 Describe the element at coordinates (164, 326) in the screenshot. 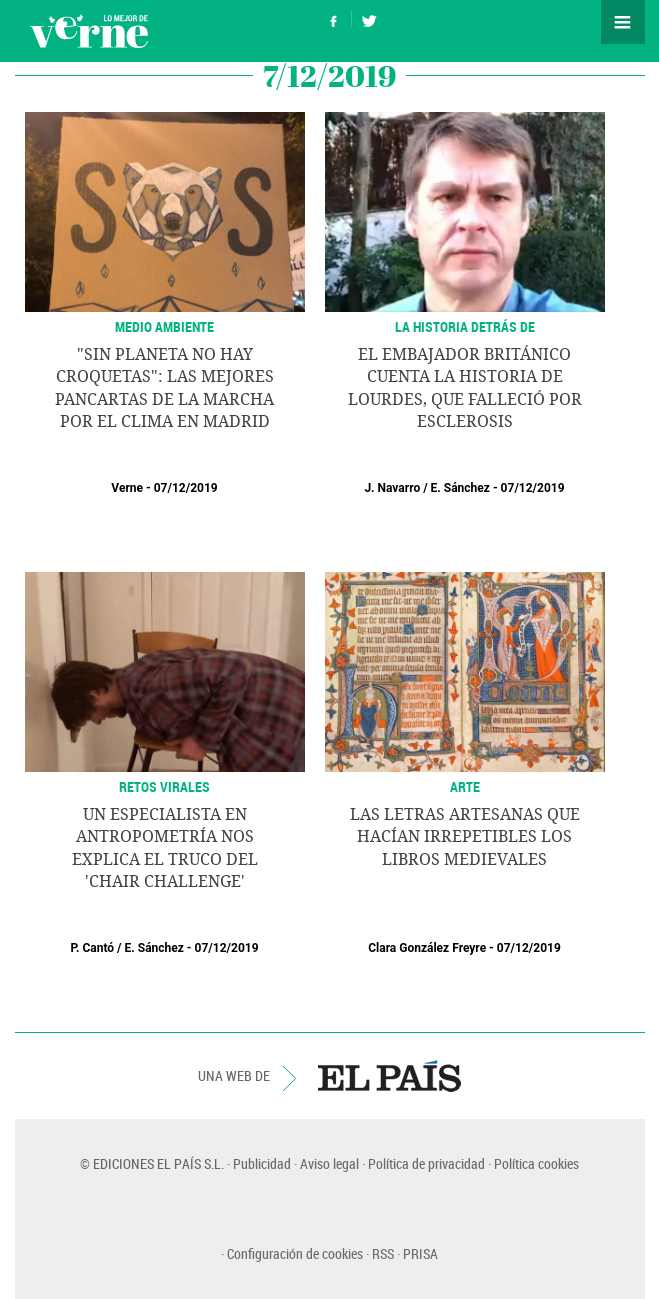

I see `MEDIO AMBIENTE` at that location.